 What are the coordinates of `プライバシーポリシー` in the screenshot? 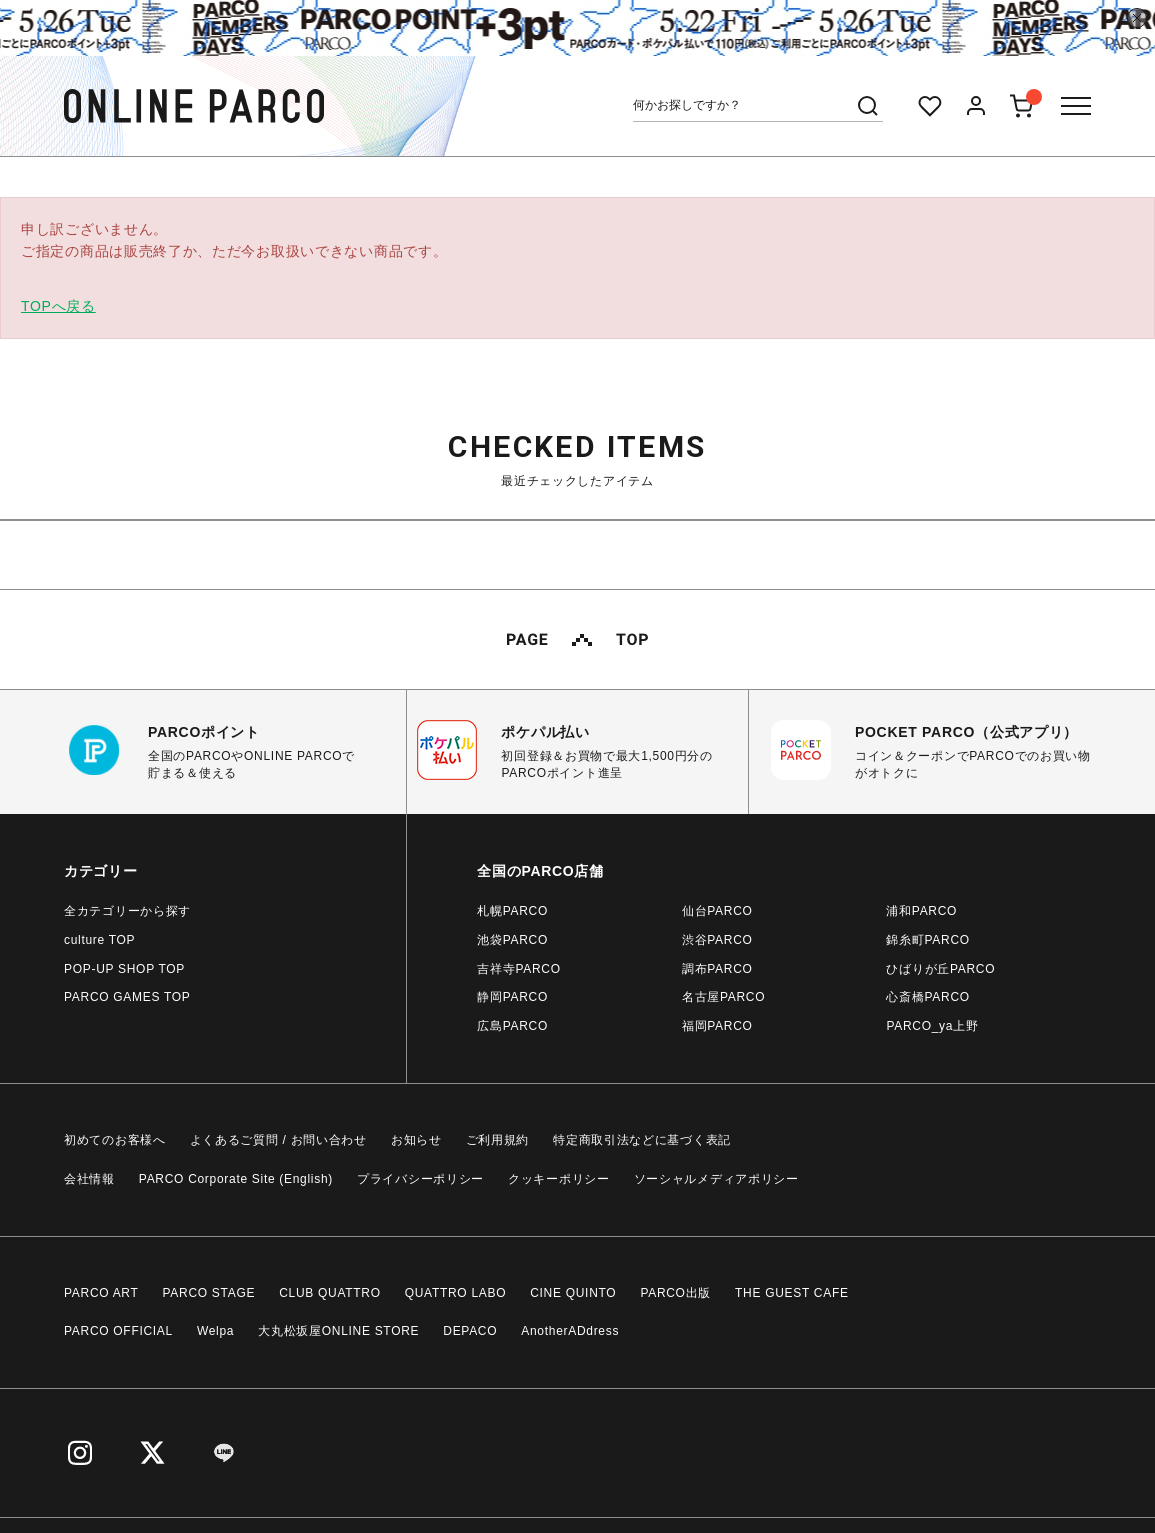 It's located at (420, 1179).